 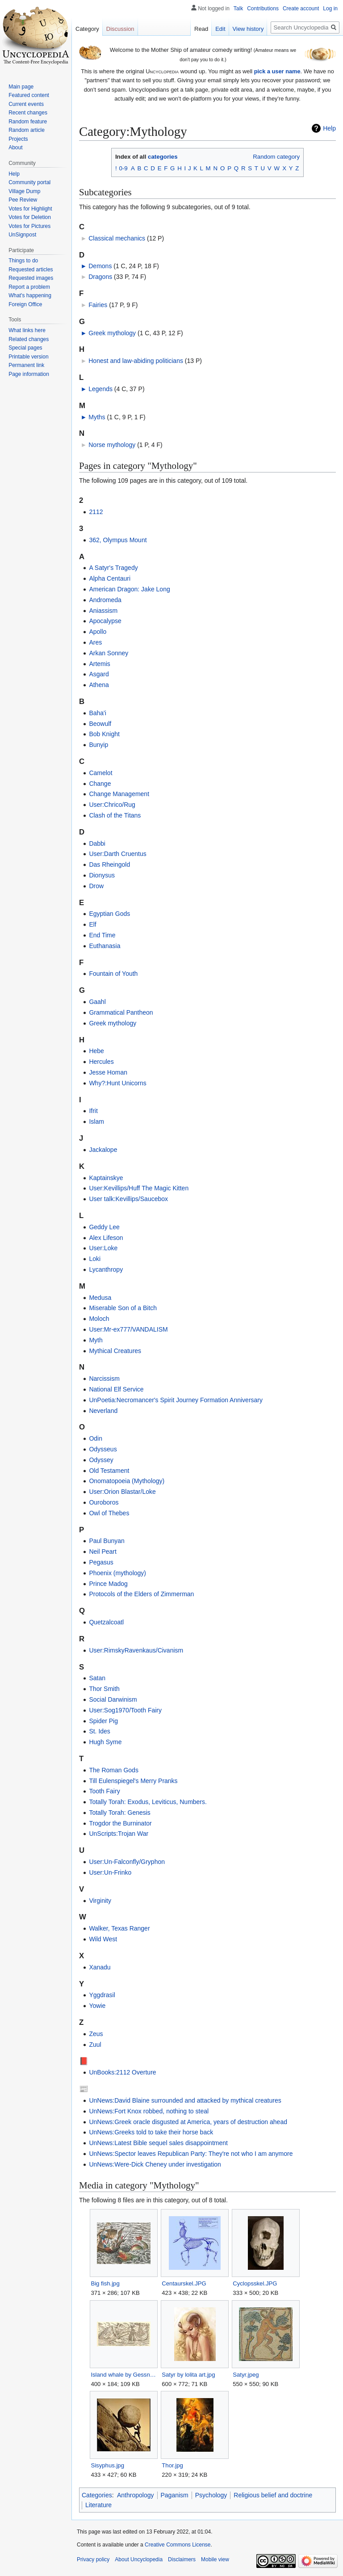 I want to click on Tooth Fairy, so click(x=104, y=1791).